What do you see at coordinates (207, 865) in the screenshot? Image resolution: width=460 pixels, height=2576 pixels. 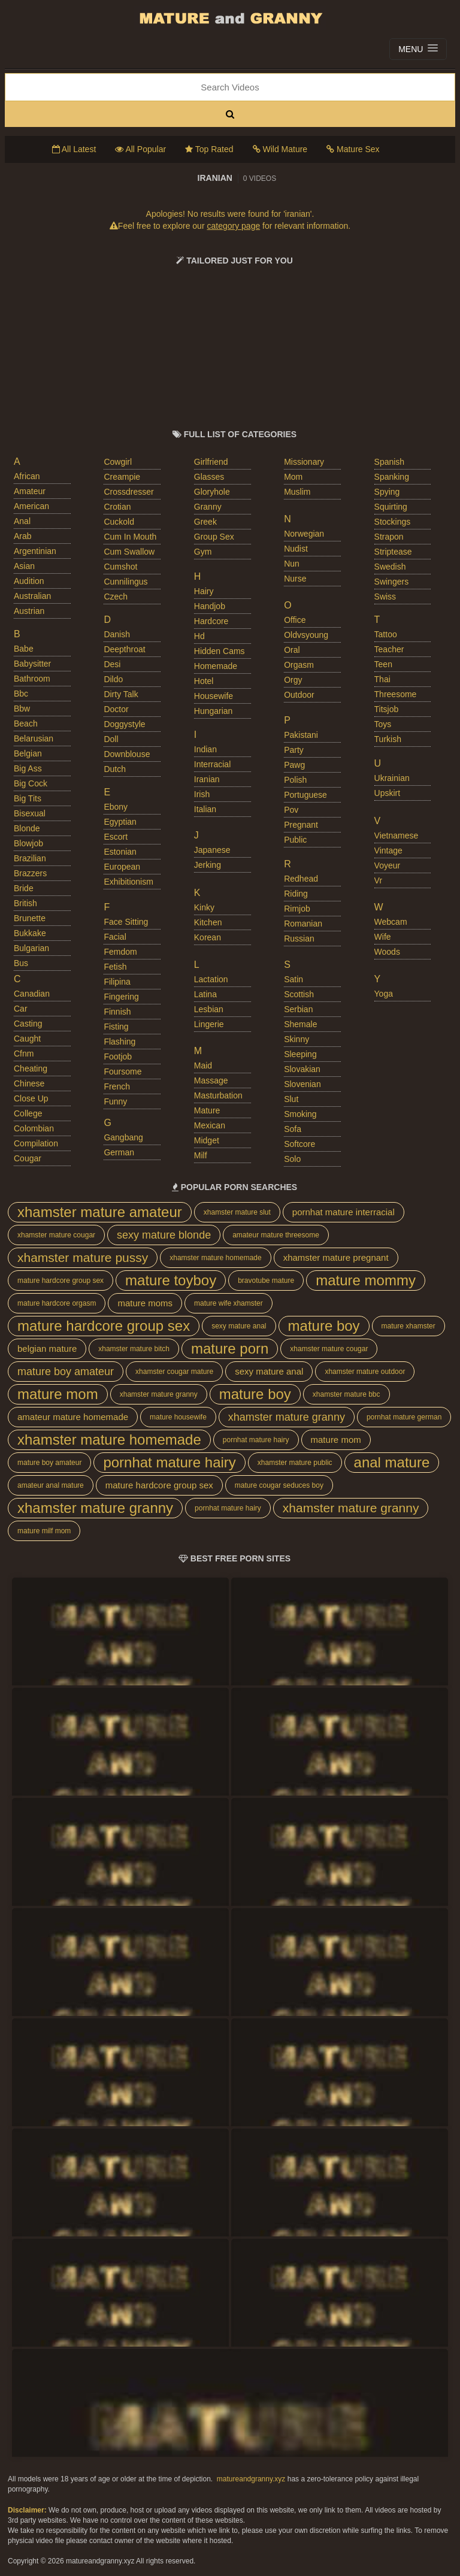 I see `jerking` at bounding box center [207, 865].